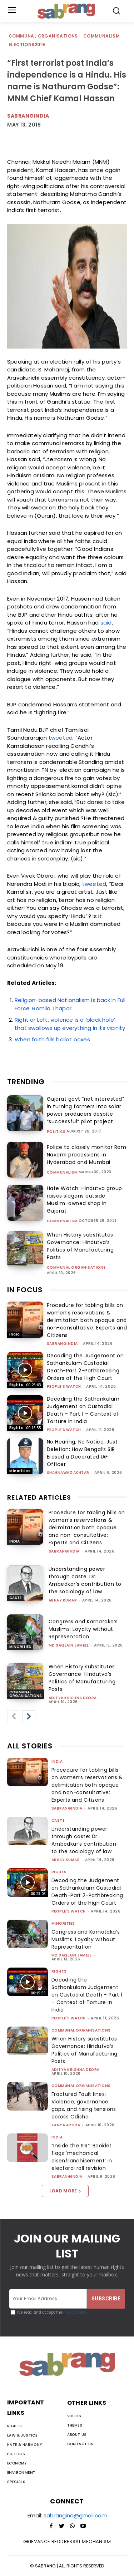  What do you see at coordinates (68, 1472) in the screenshot?
I see `Shahnawaz Akhtar` at bounding box center [68, 1472].